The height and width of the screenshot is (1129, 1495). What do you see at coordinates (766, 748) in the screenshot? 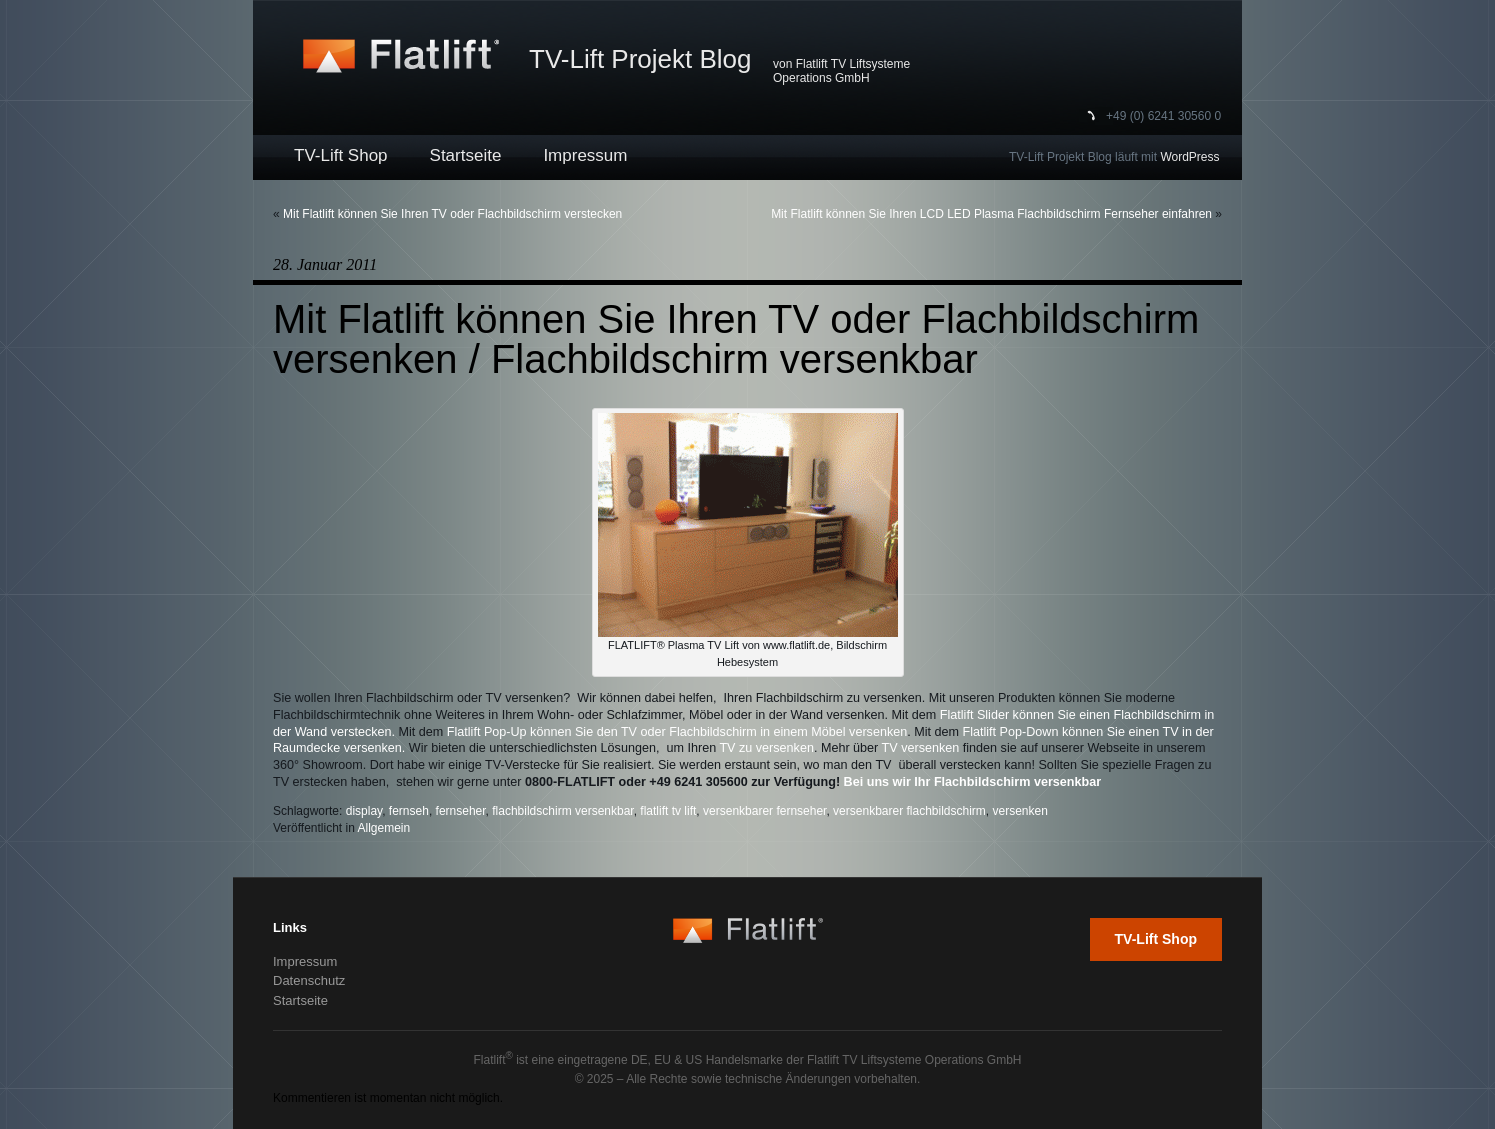
I see `TV zu versenken` at bounding box center [766, 748].